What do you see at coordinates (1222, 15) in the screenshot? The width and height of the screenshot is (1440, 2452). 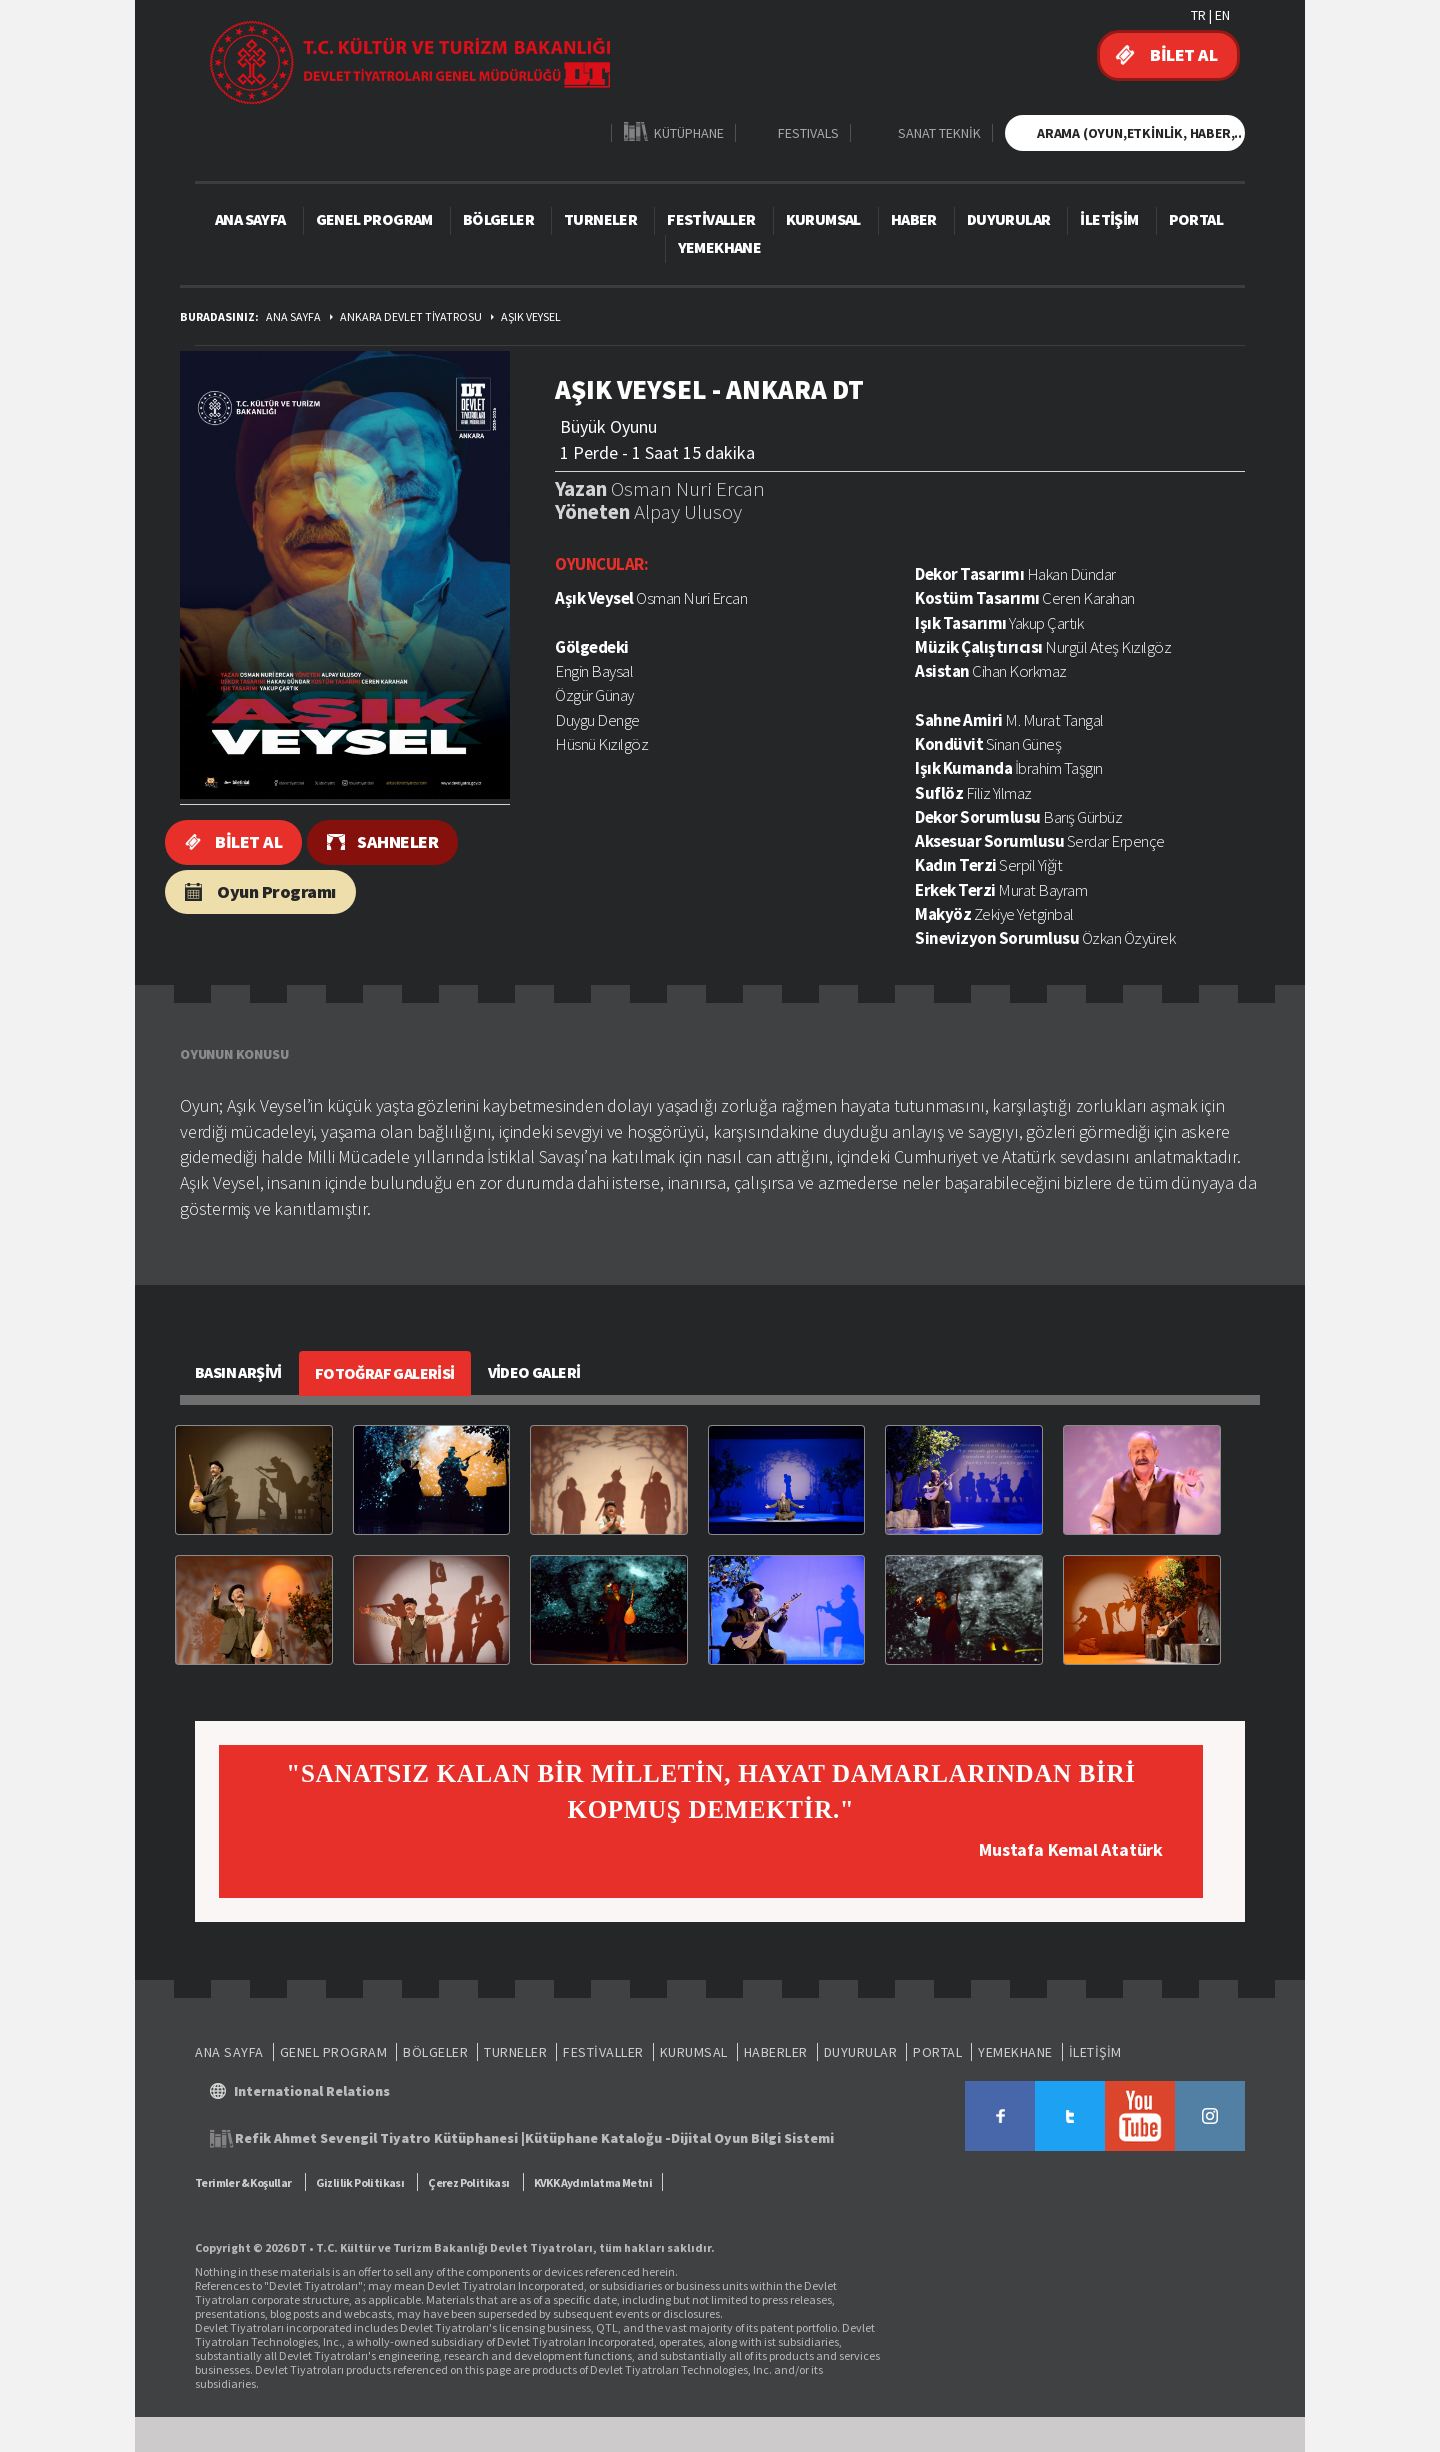 I see `EN` at bounding box center [1222, 15].